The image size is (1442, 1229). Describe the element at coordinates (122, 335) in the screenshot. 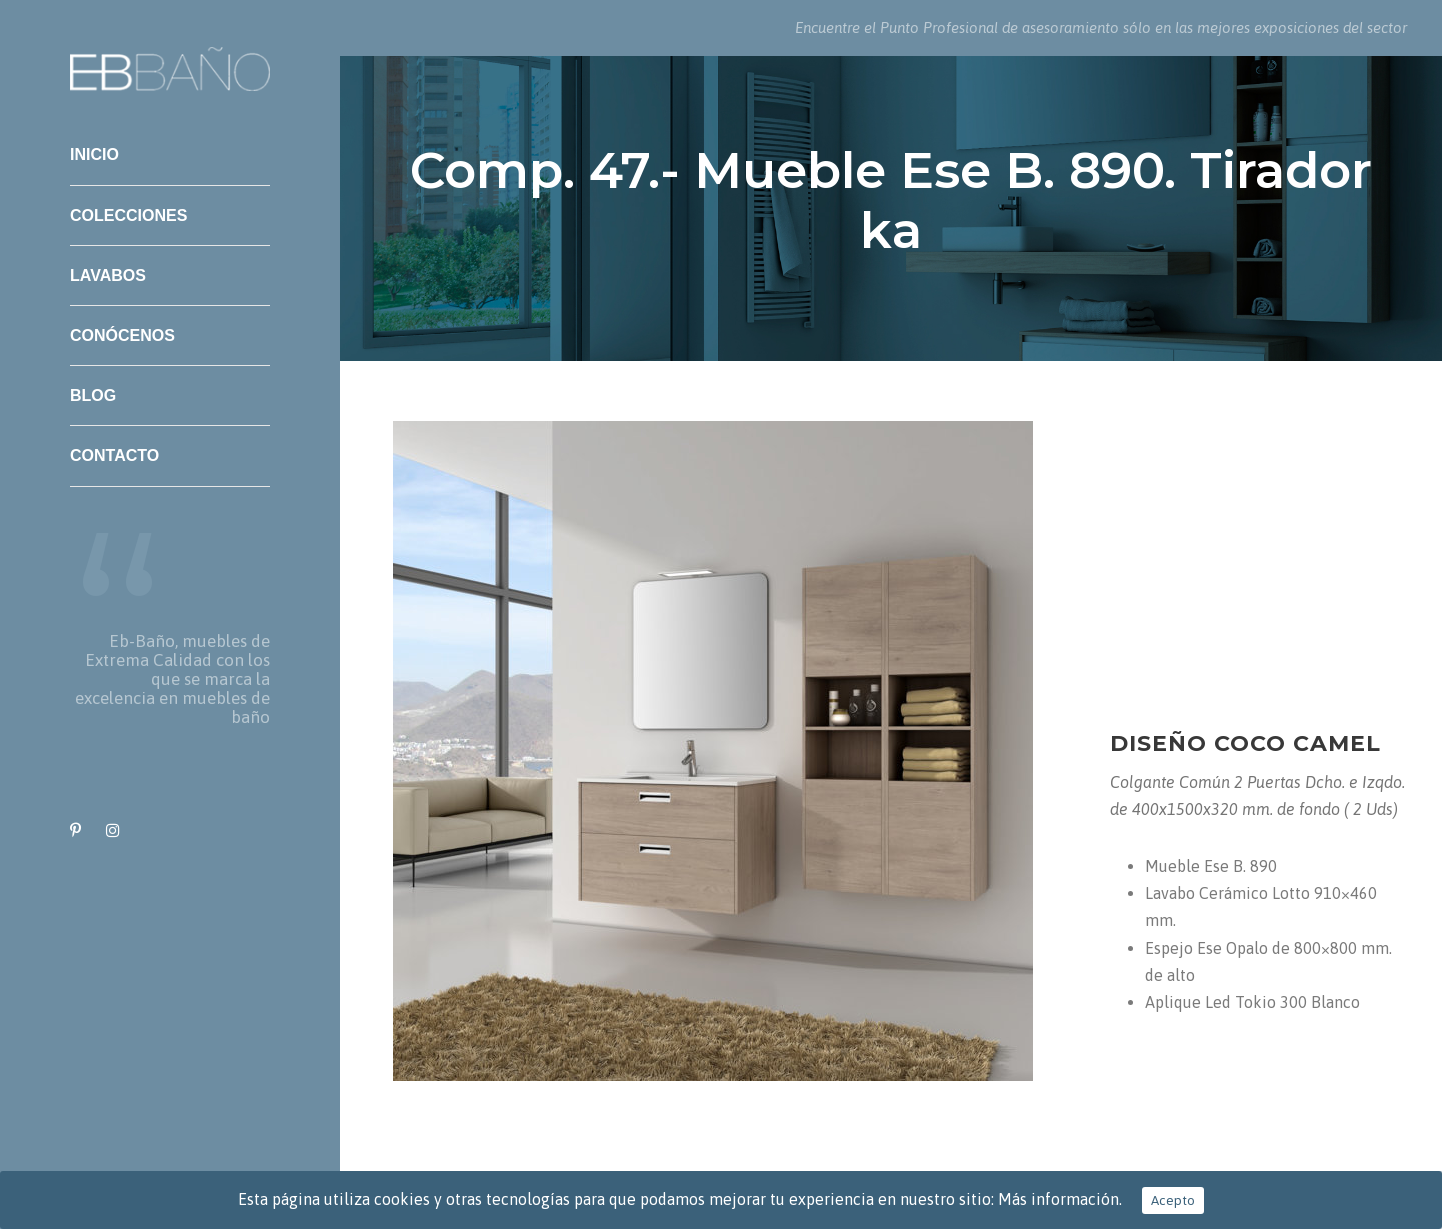

I see `Conócenos` at that location.